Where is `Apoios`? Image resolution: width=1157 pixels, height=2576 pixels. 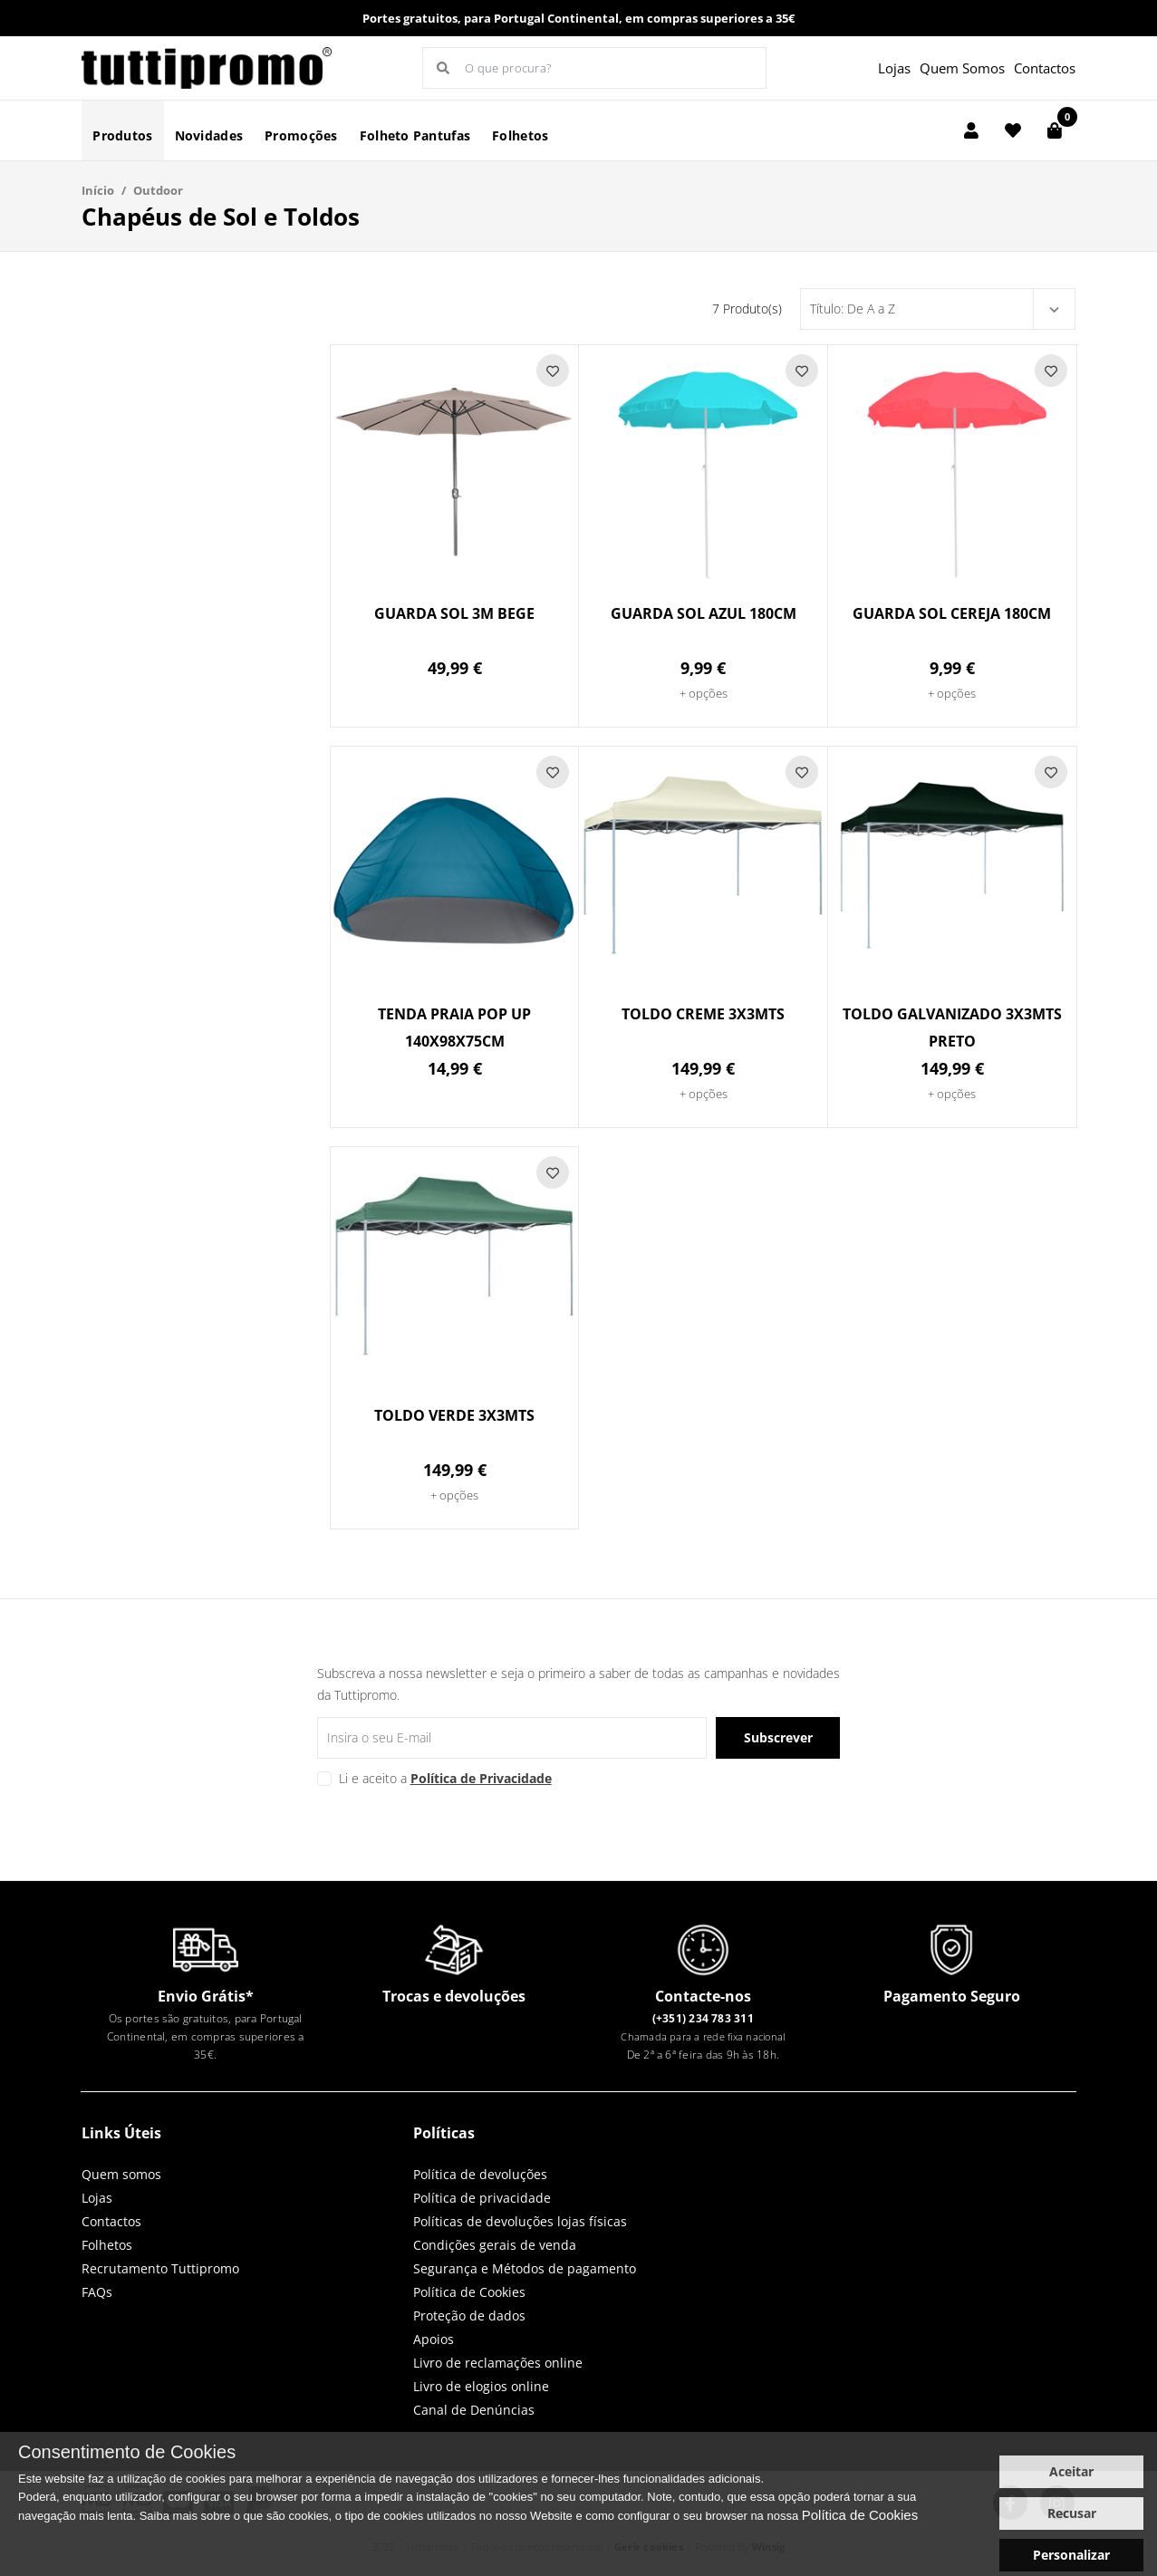 Apoios is located at coordinates (433, 2339).